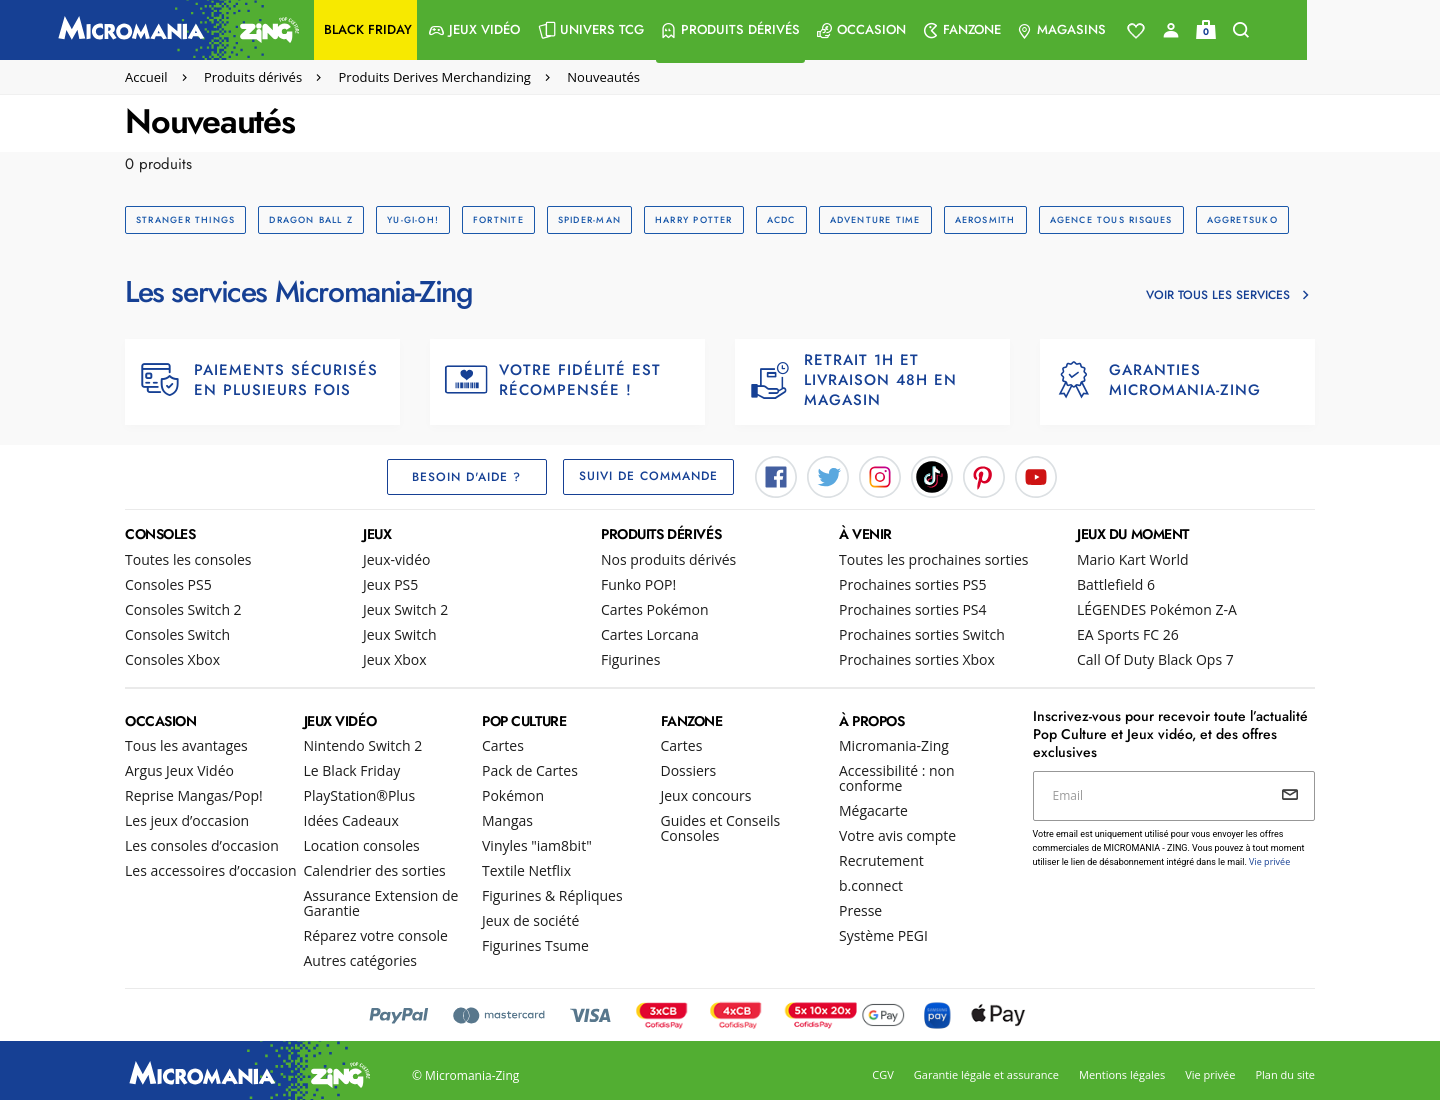 Image resolution: width=1440 pixels, height=1100 pixels. What do you see at coordinates (184, 219) in the screenshot?
I see `STRANGER THINGS` at bounding box center [184, 219].